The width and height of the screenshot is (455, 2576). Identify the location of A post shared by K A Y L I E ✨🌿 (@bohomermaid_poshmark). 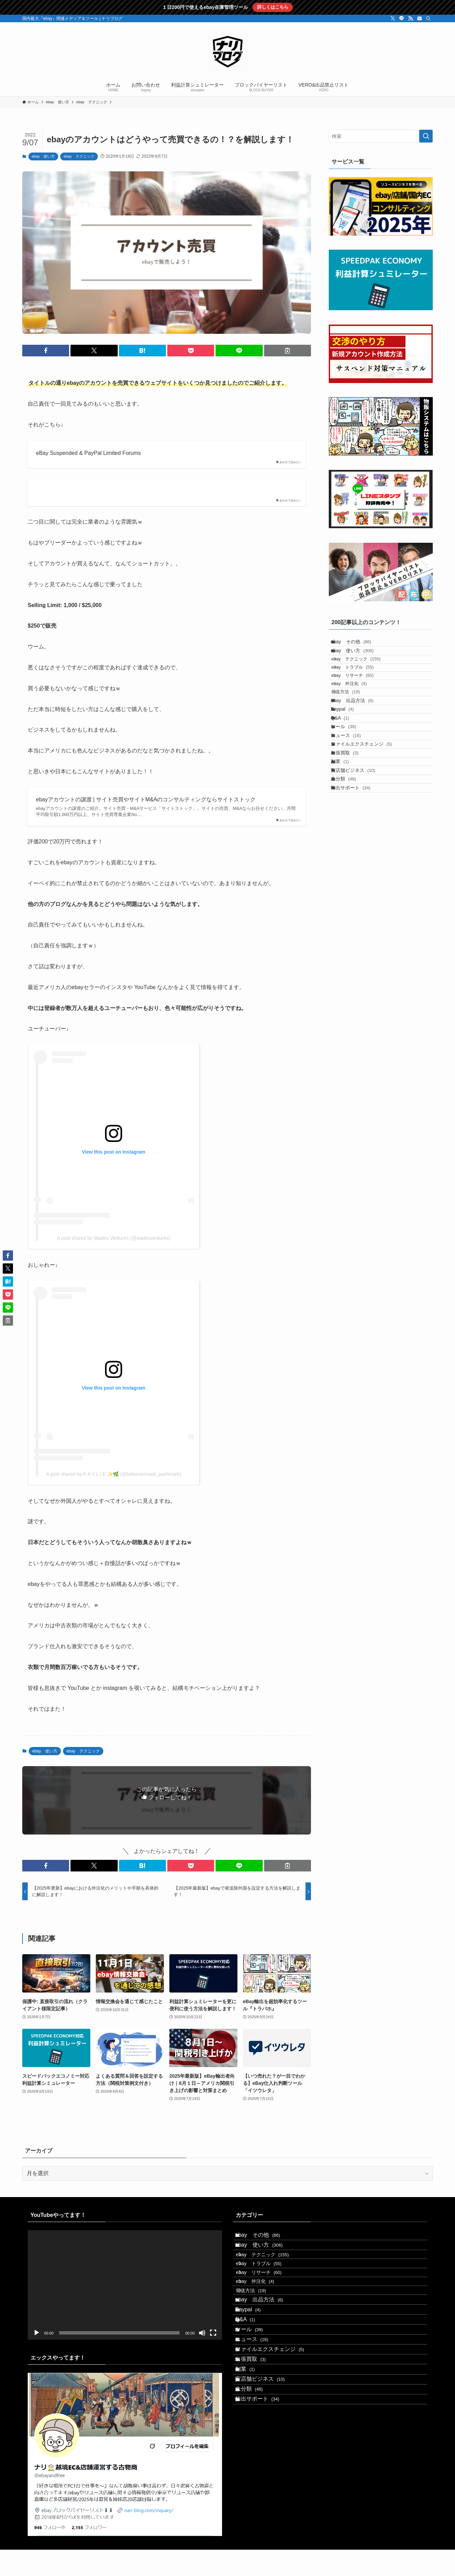
(113, 1474).